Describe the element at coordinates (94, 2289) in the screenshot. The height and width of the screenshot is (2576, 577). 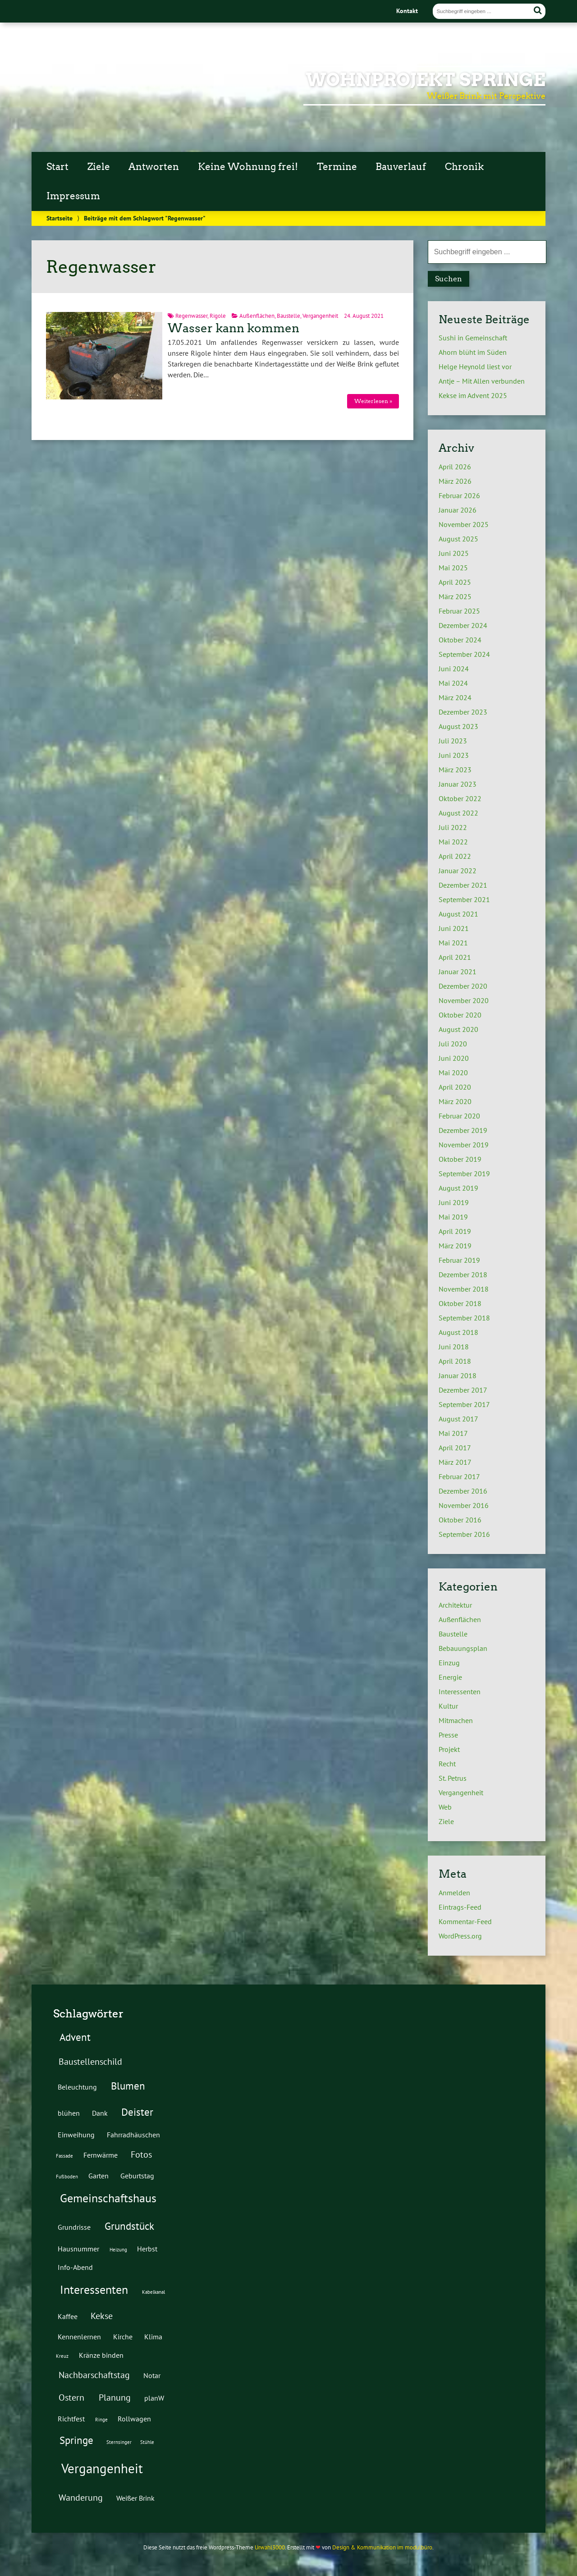
I see `Interessenten [Interessenten (5 Einträge)]` at that location.